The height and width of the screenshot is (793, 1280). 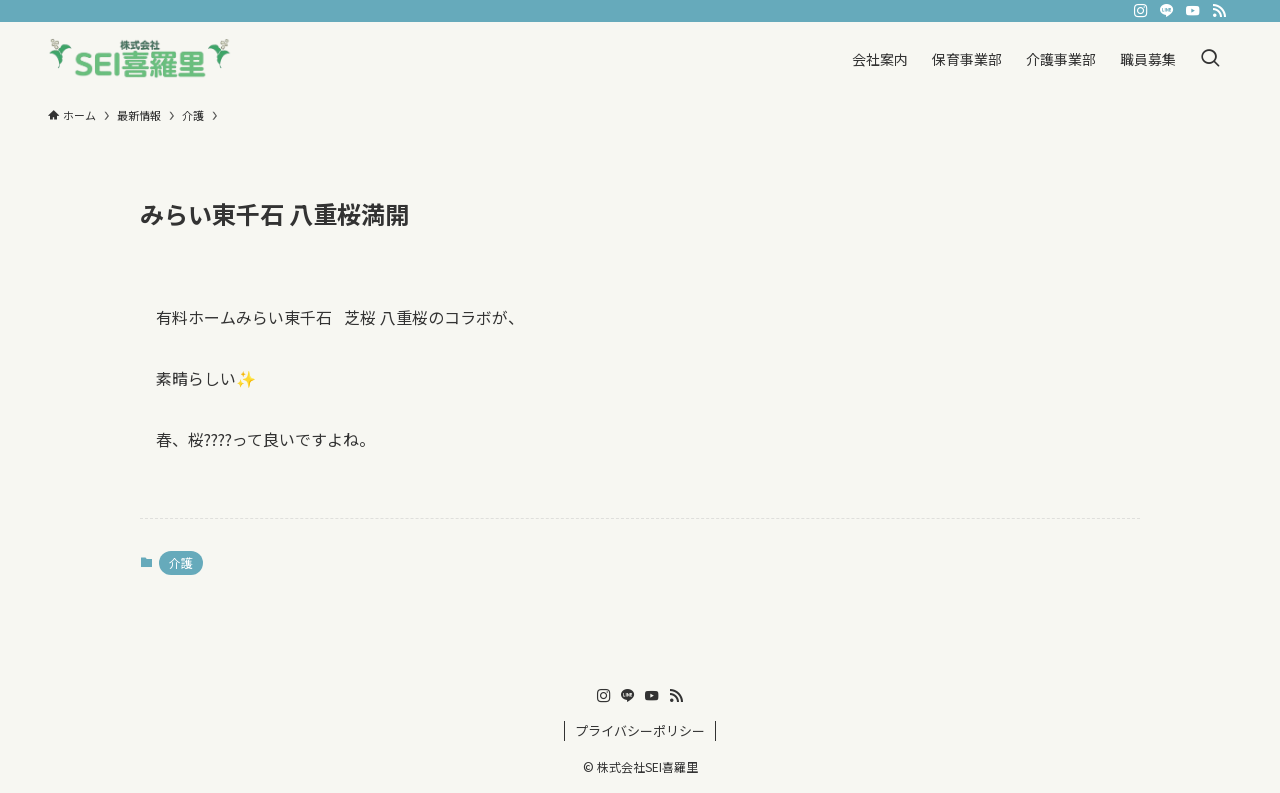 I want to click on プライバシーポリシー, so click(x=640, y=730).